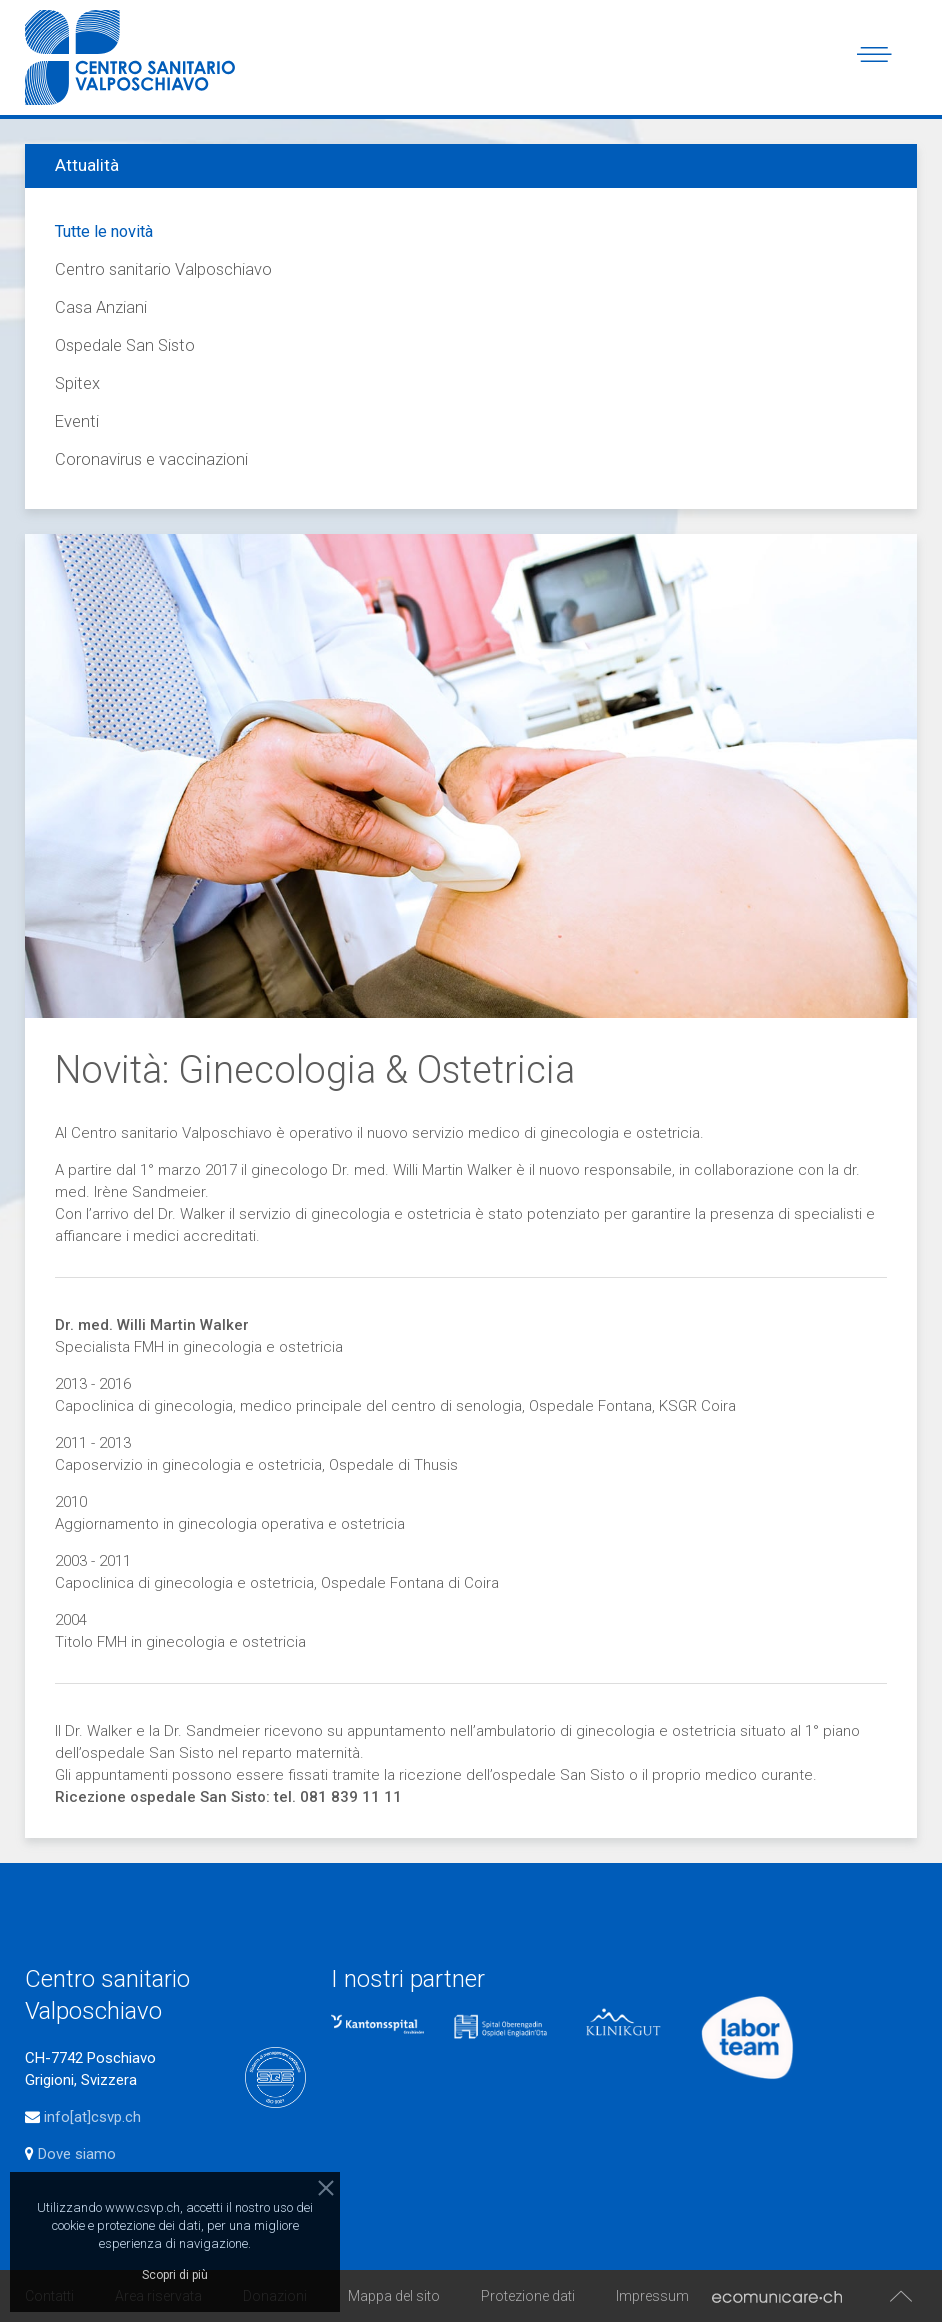 The image size is (942, 2322). What do you see at coordinates (175, 2275) in the screenshot?
I see `Scopri di più` at bounding box center [175, 2275].